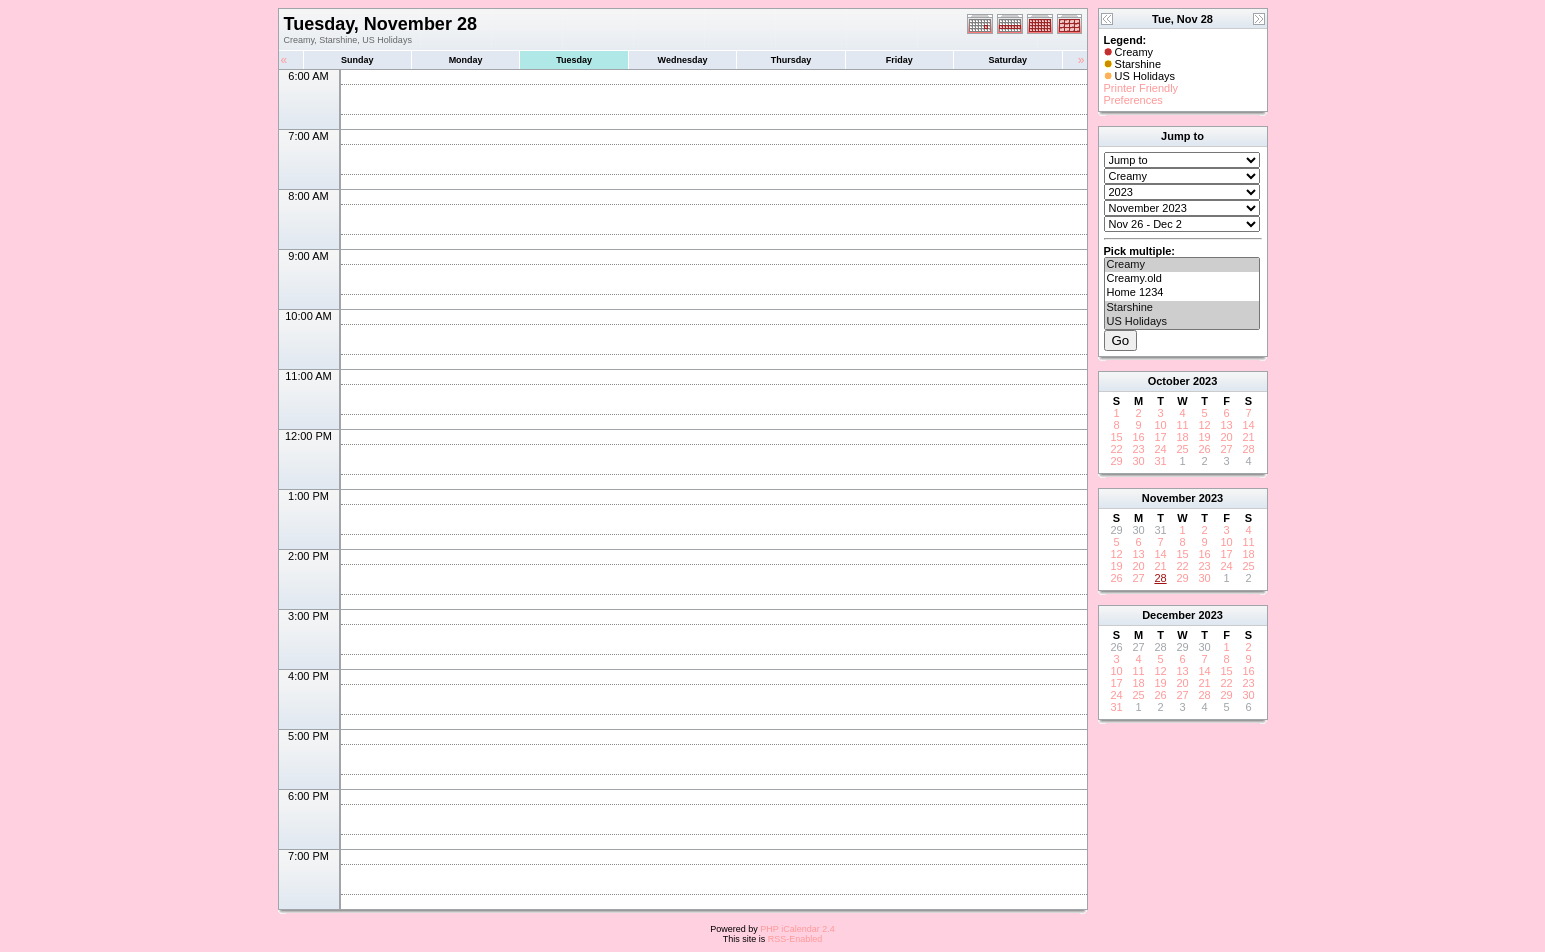 Image resolution: width=1545 pixels, height=952 pixels. Describe the element at coordinates (1248, 449) in the screenshot. I see `28` at that location.